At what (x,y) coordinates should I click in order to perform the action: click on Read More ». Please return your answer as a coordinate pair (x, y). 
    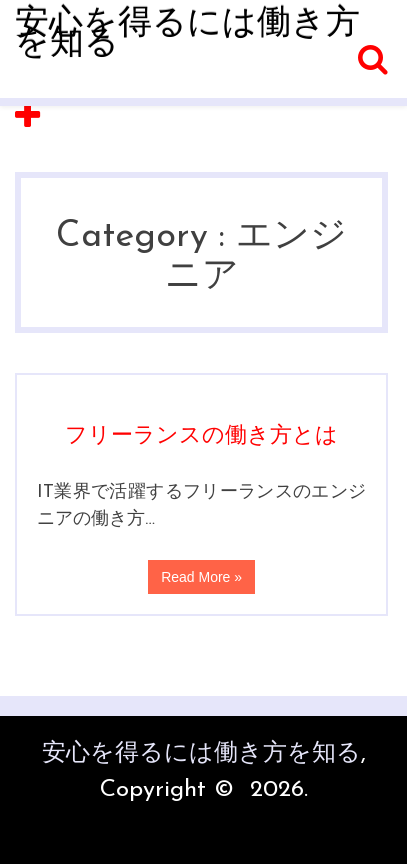
    Looking at the image, I should click on (201, 577).